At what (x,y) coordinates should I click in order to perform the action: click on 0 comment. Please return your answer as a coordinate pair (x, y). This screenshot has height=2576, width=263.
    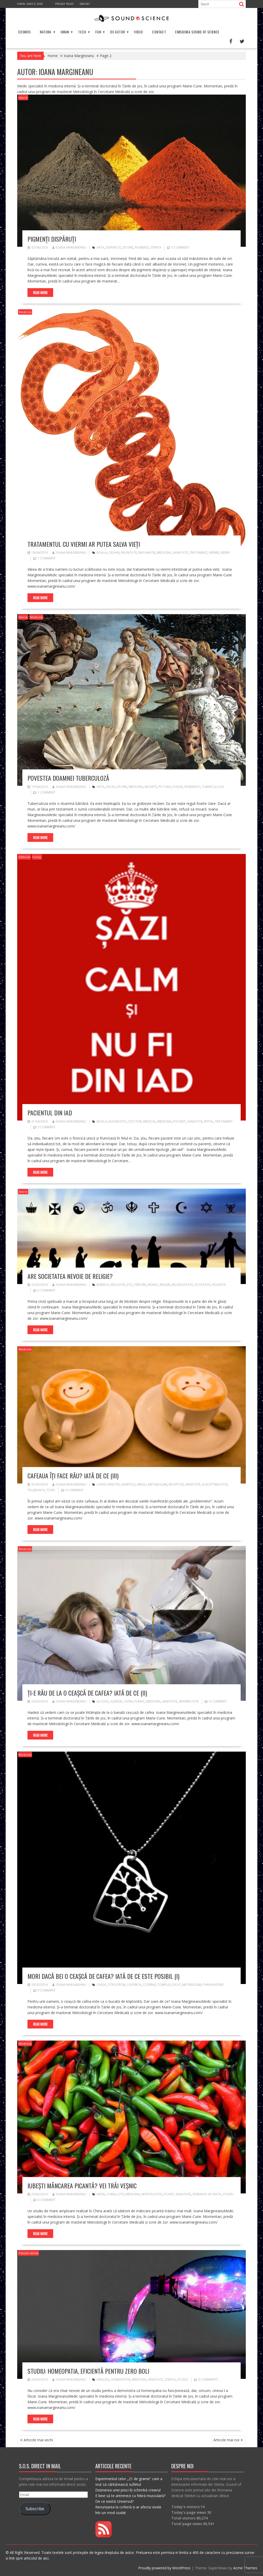
    Looking at the image, I should click on (180, 247).